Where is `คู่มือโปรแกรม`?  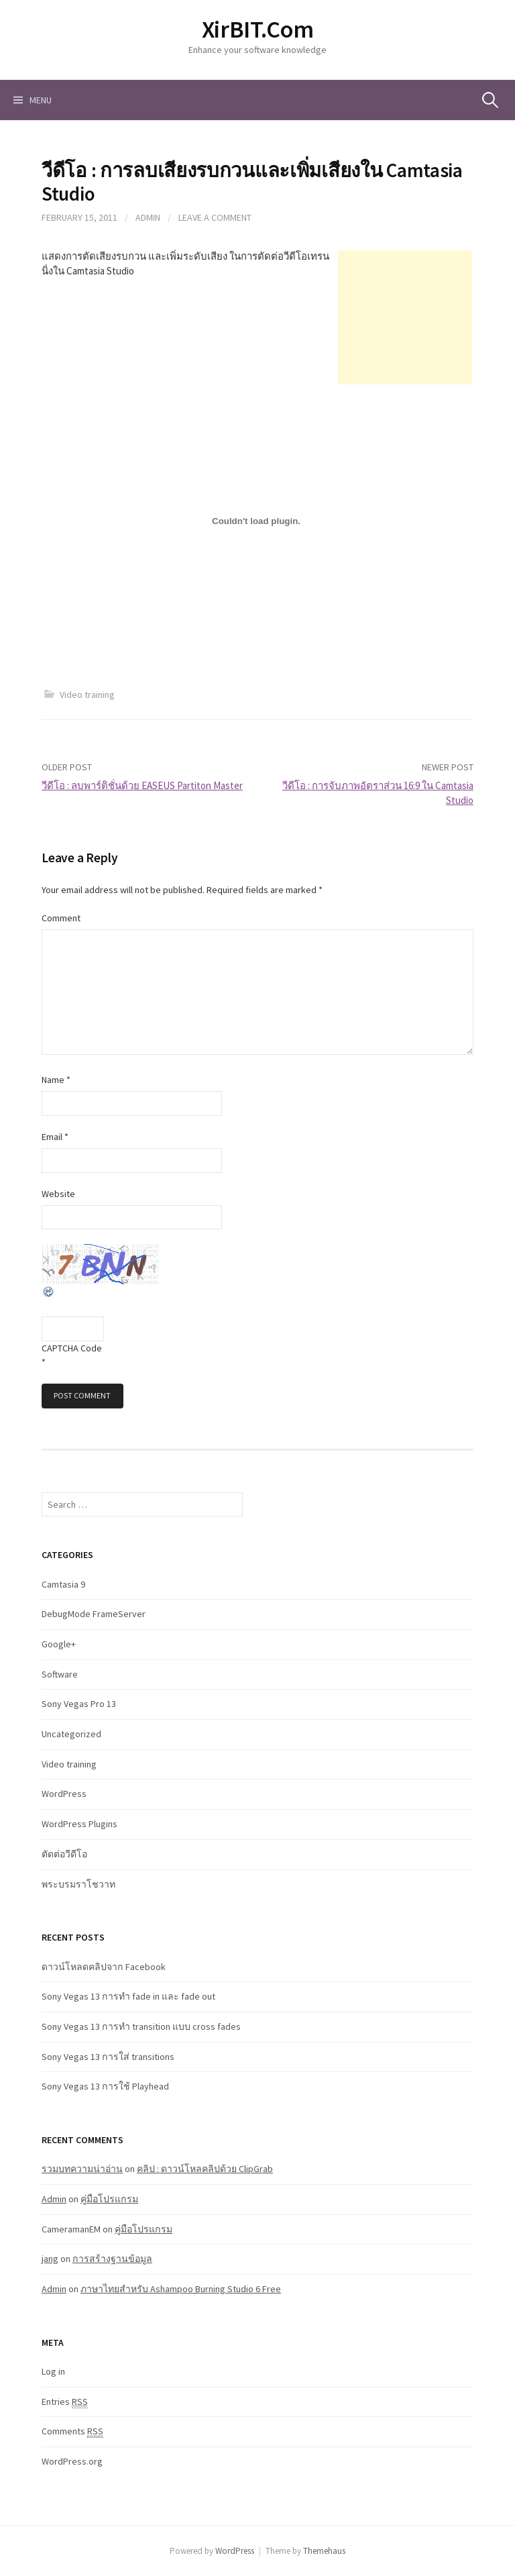
คู่มือโปรแกรม is located at coordinates (109, 2199).